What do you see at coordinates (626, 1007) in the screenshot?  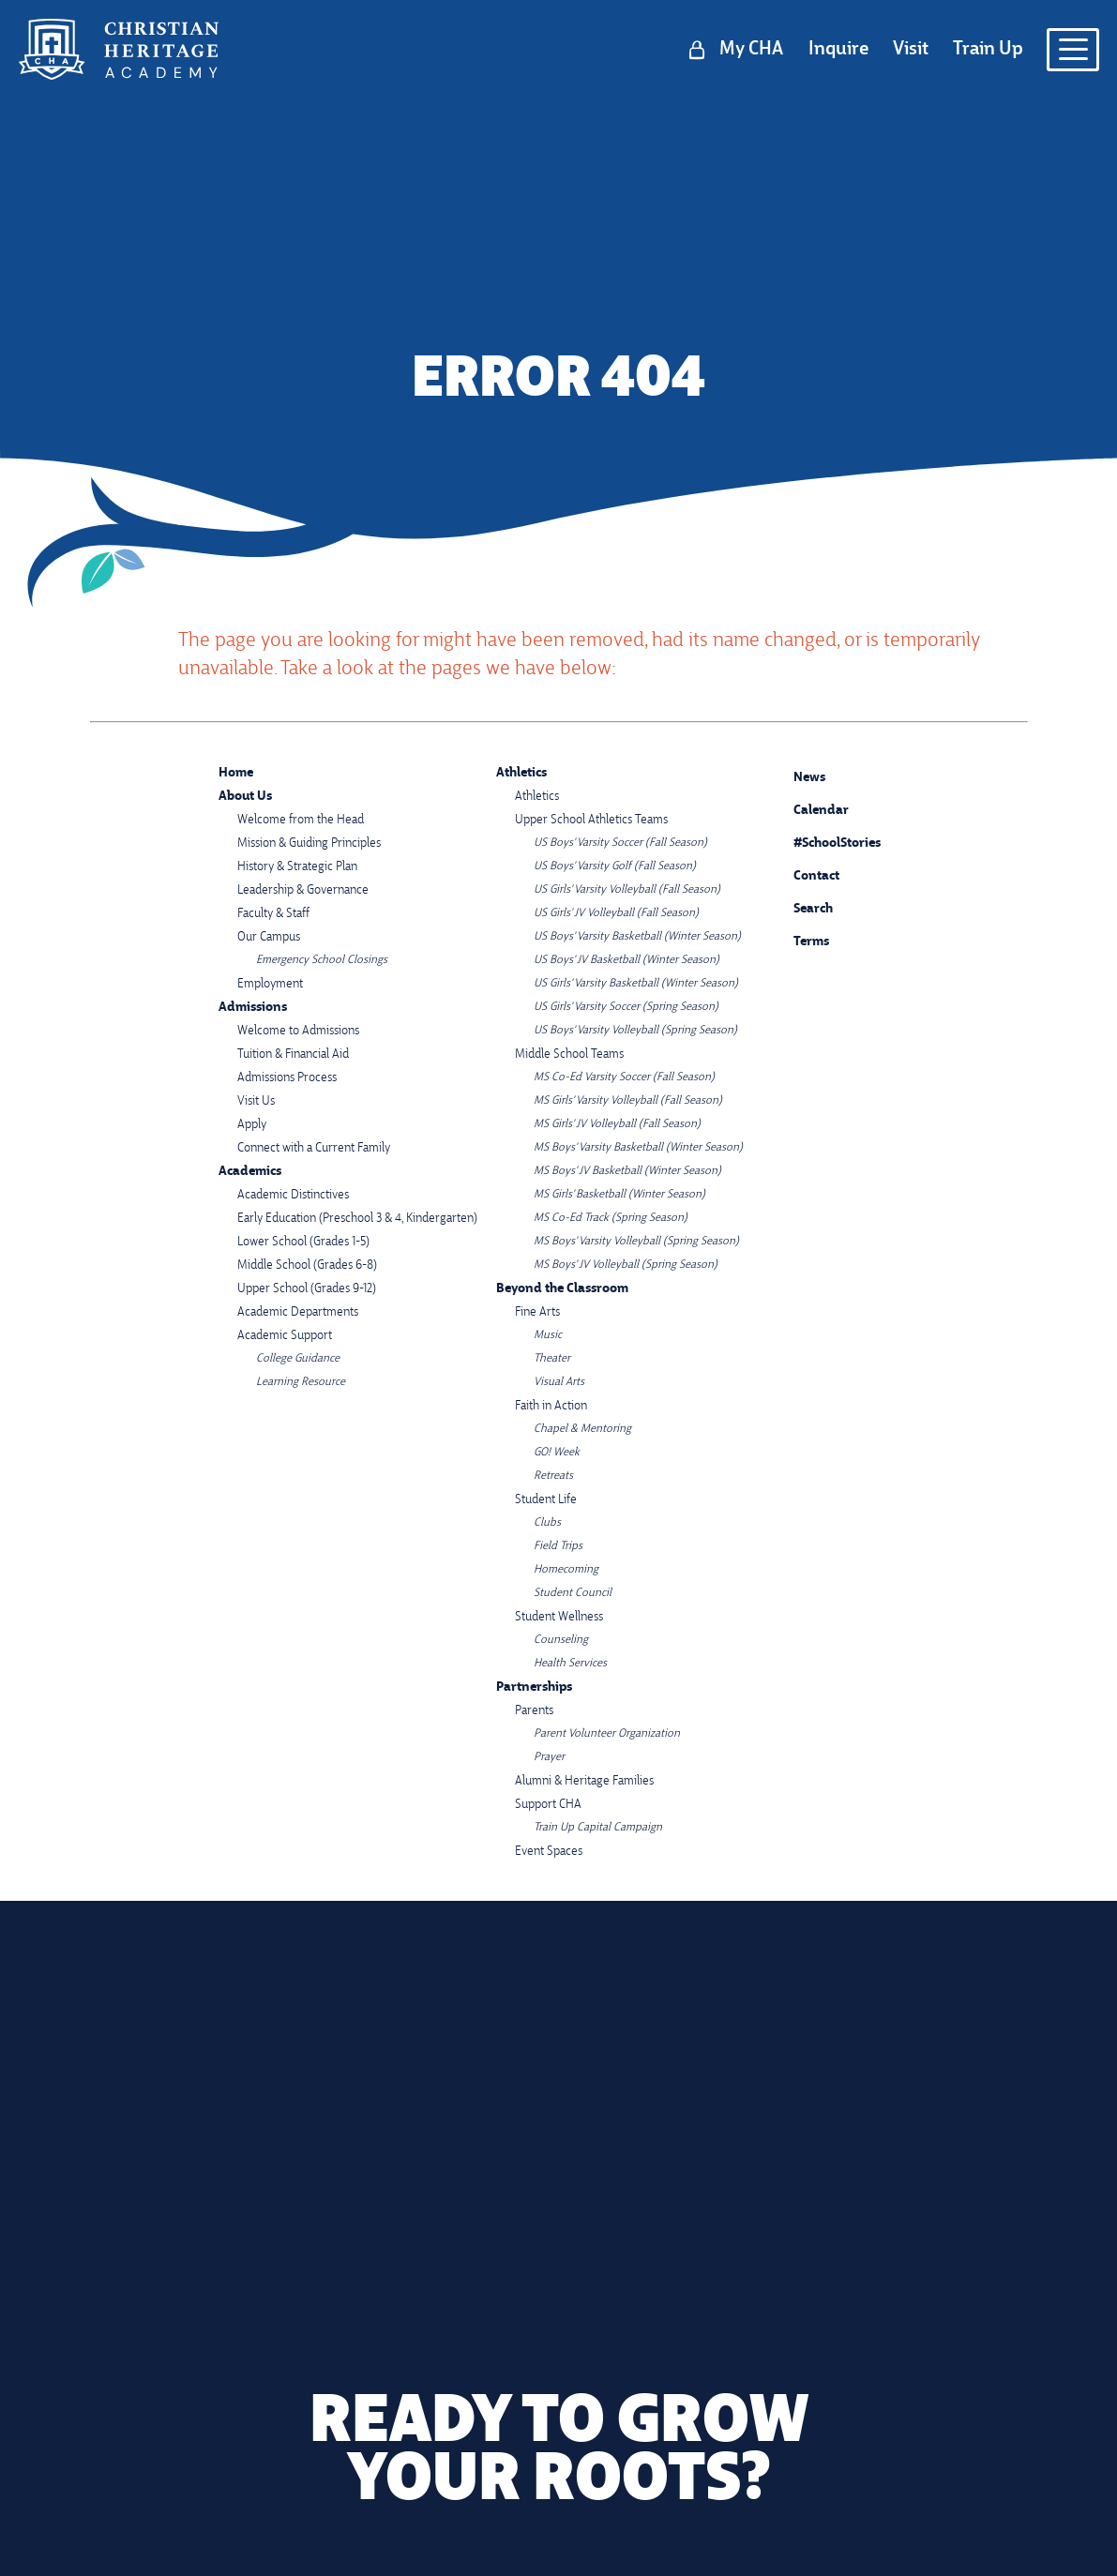 I see `US Girls' Varsity Soccer (Spring Season)` at bounding box center [626, 1007].